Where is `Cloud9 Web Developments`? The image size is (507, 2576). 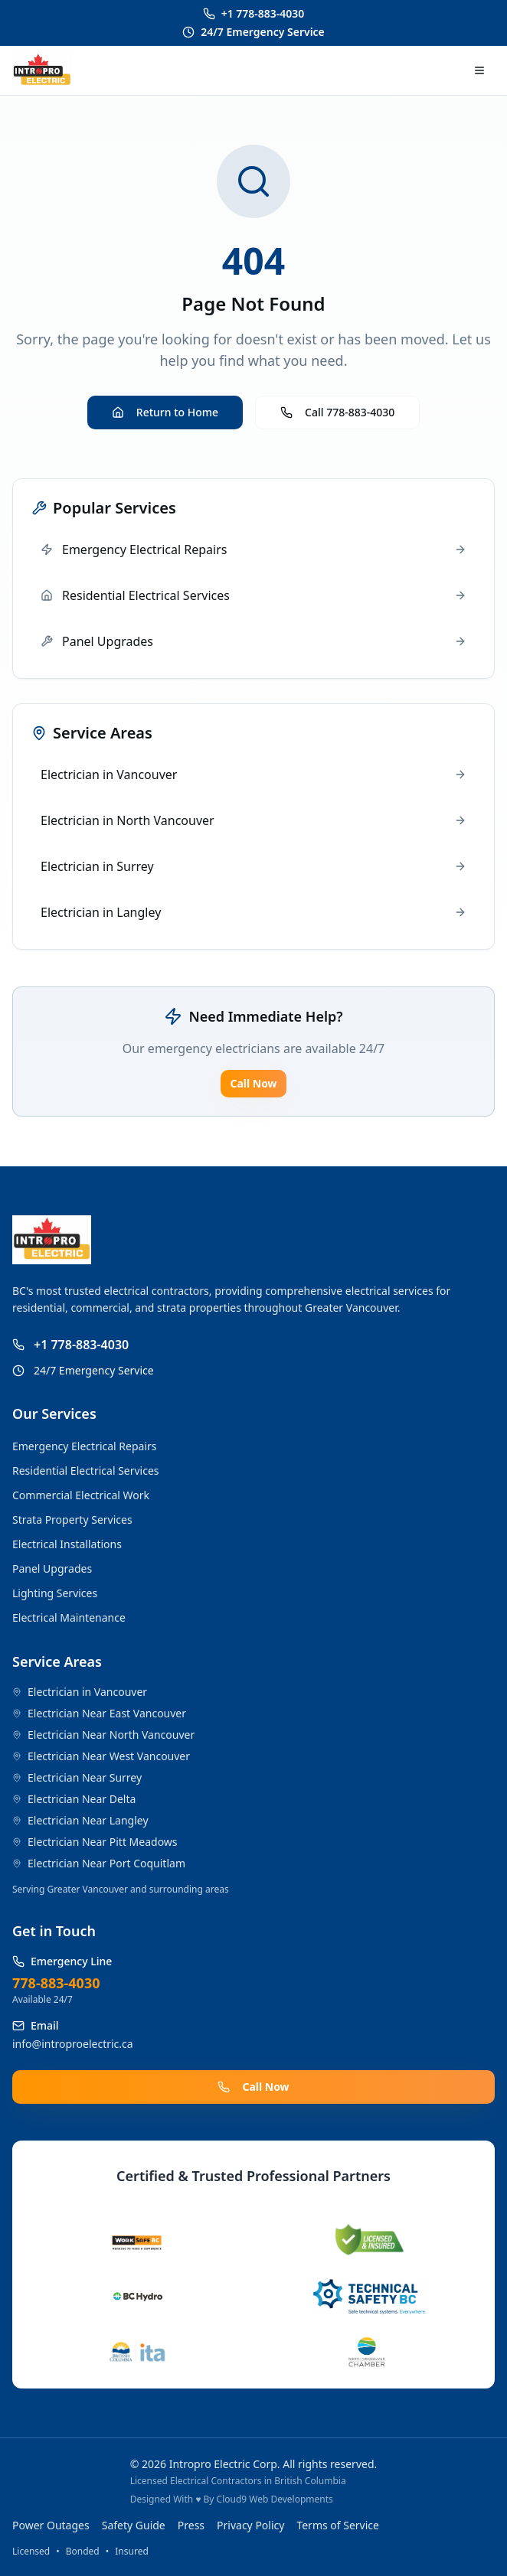 Cloud9 Web Developments is located at coordinates (275, 2499).